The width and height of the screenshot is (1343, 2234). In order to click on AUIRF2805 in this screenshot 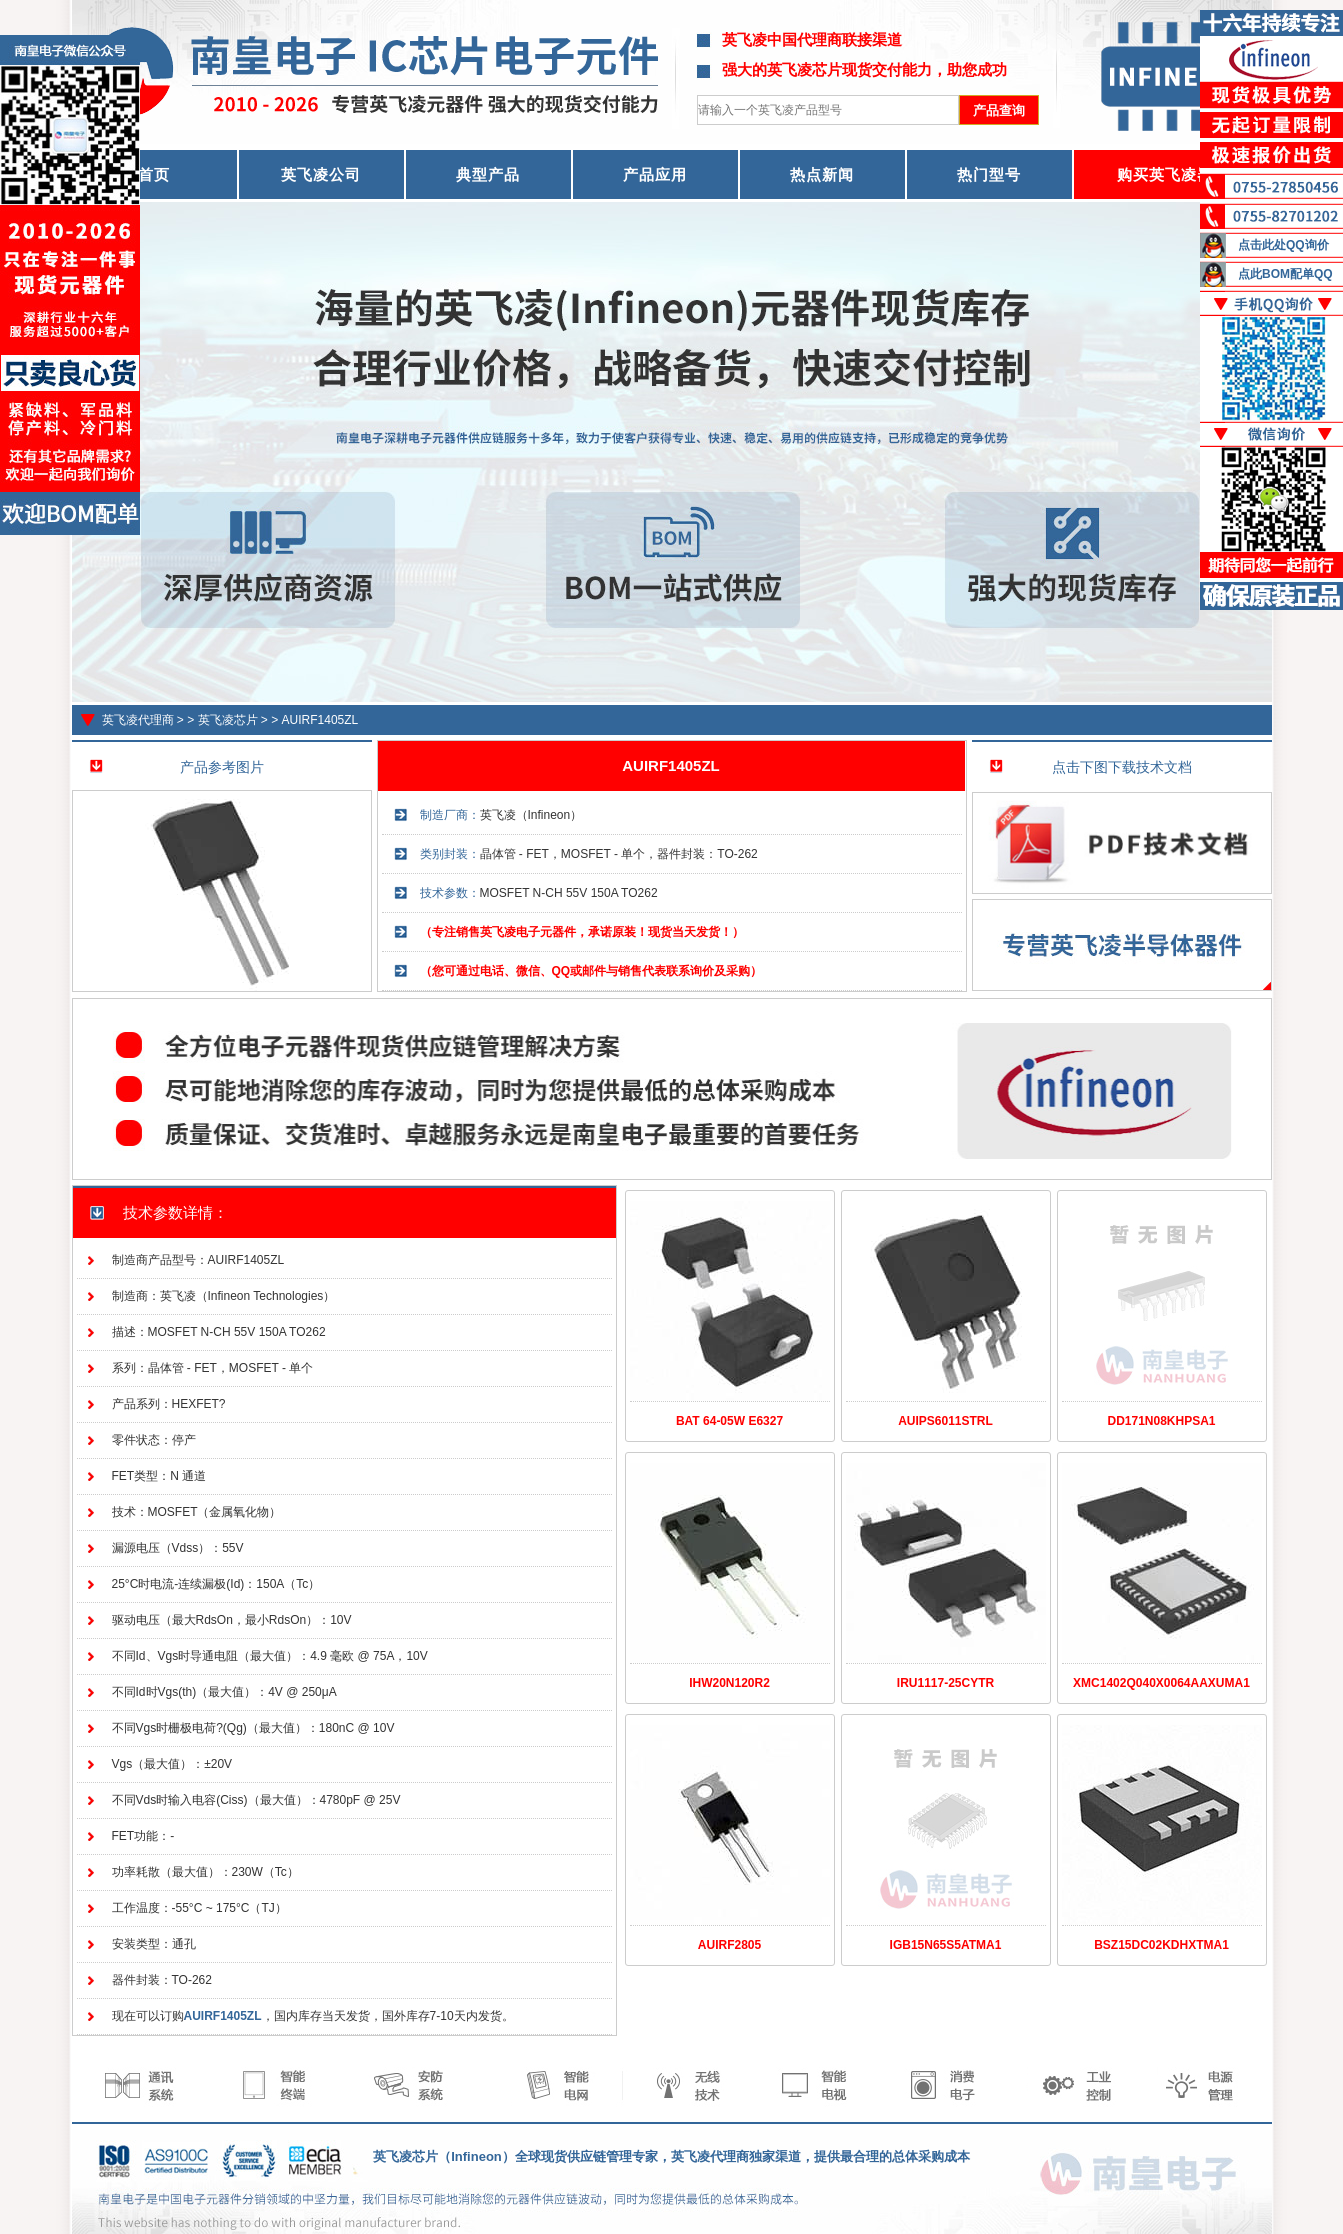, I will do `click(729, 1945)`.